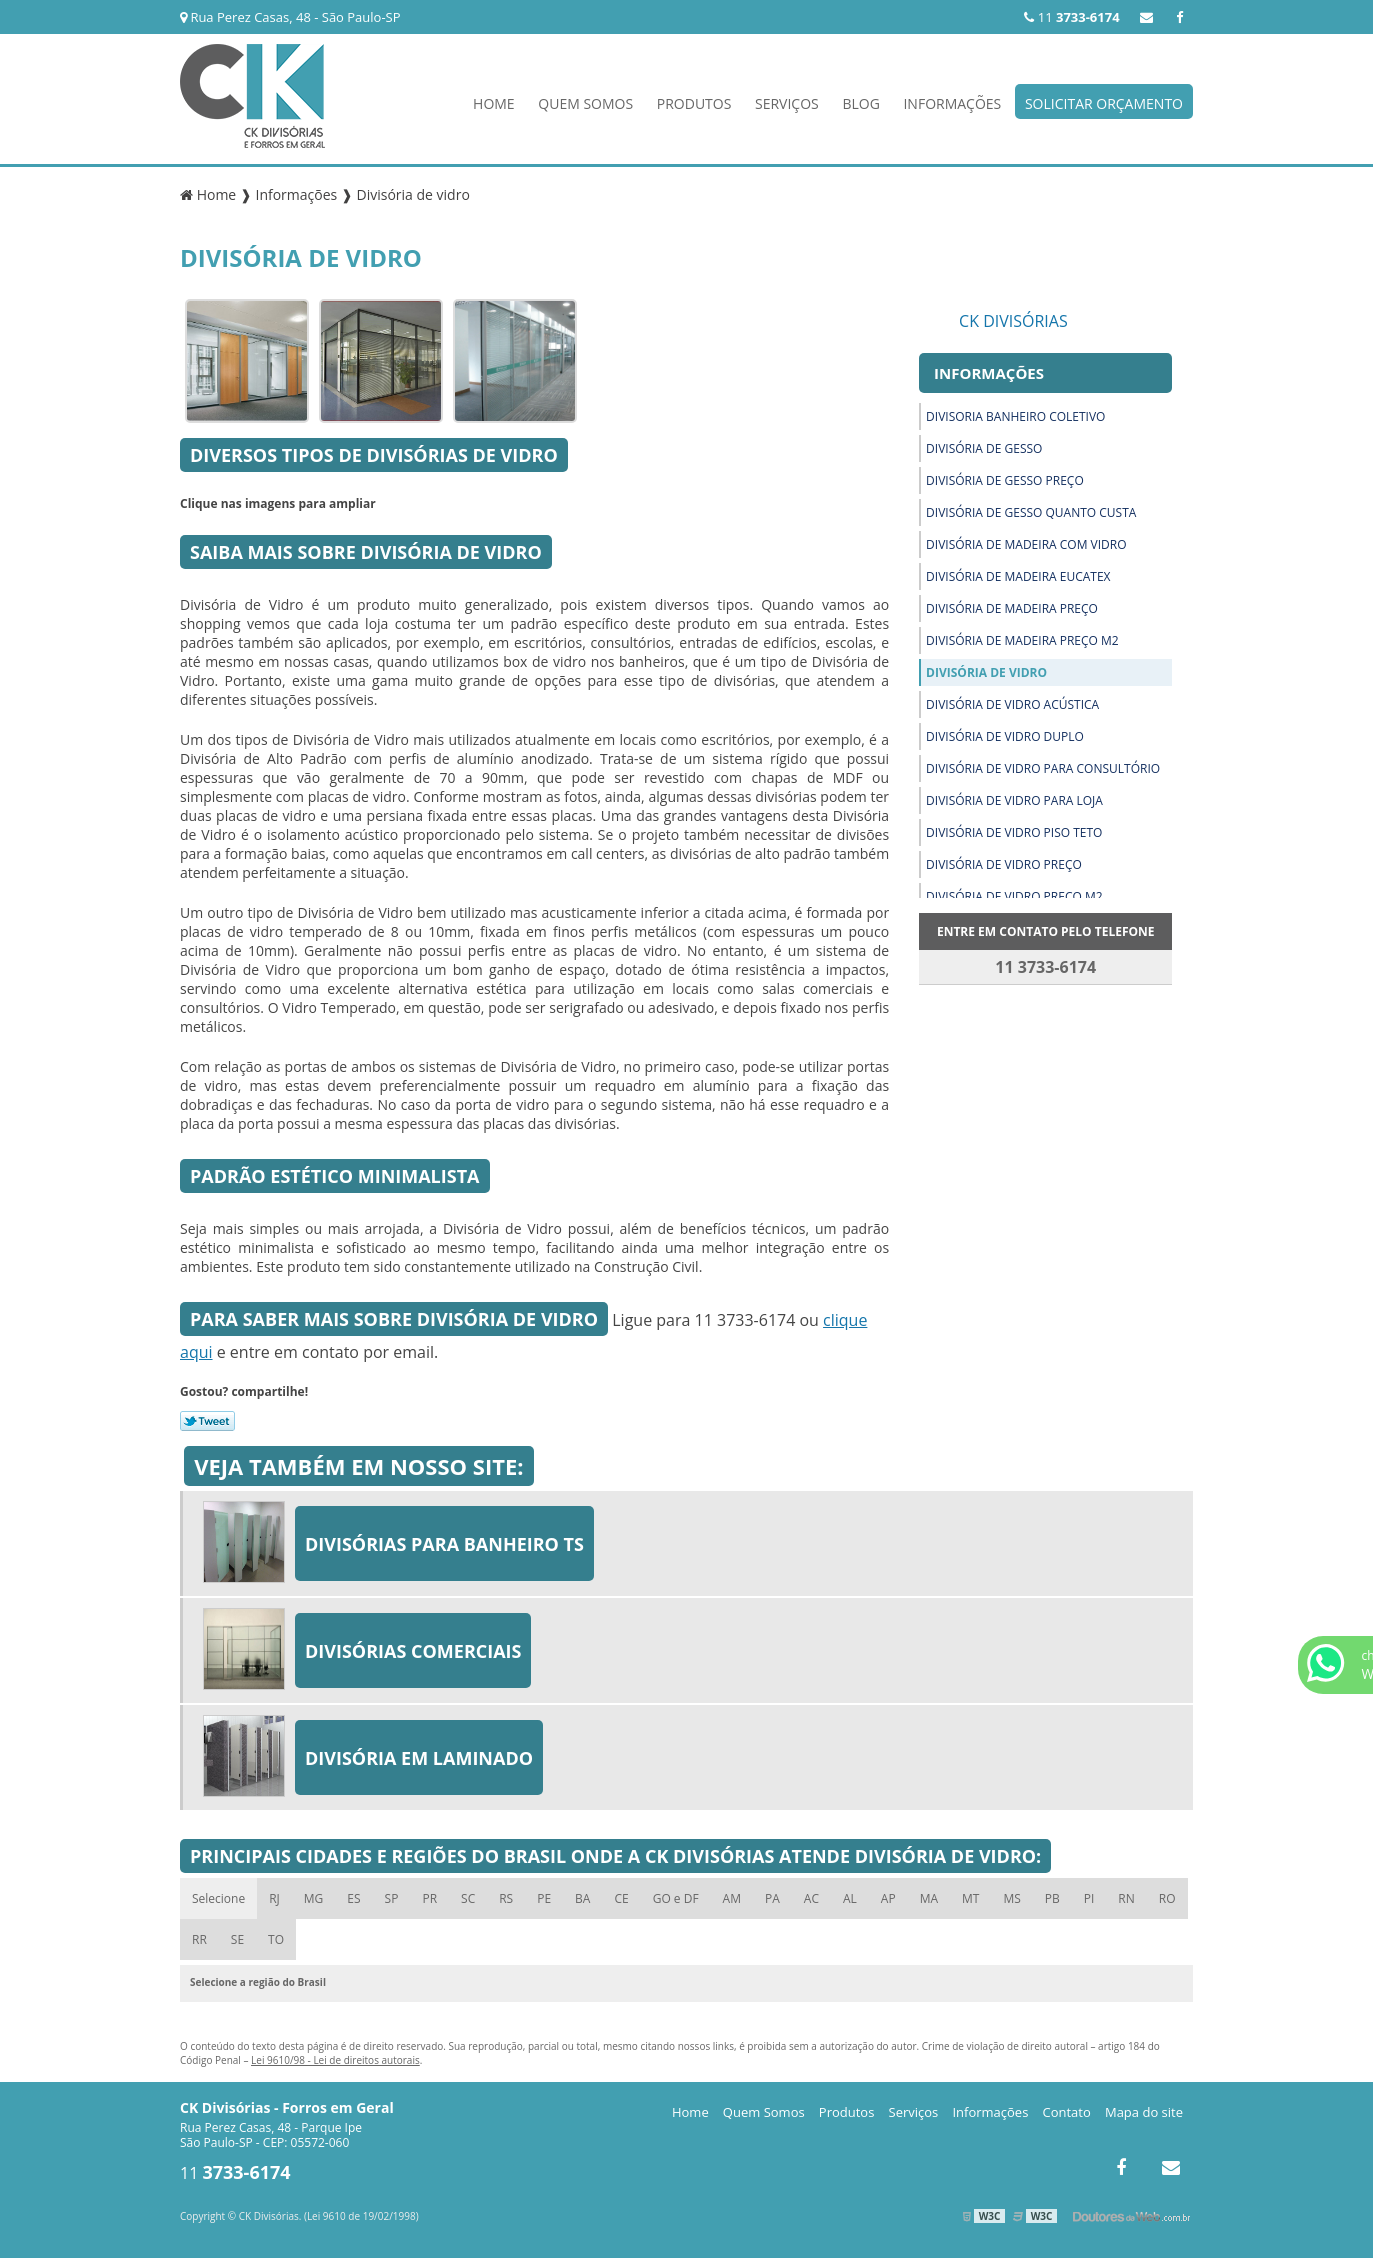  Describe the element at coordinates (276, 1939) in the screenshot. I see `TO` at that location.